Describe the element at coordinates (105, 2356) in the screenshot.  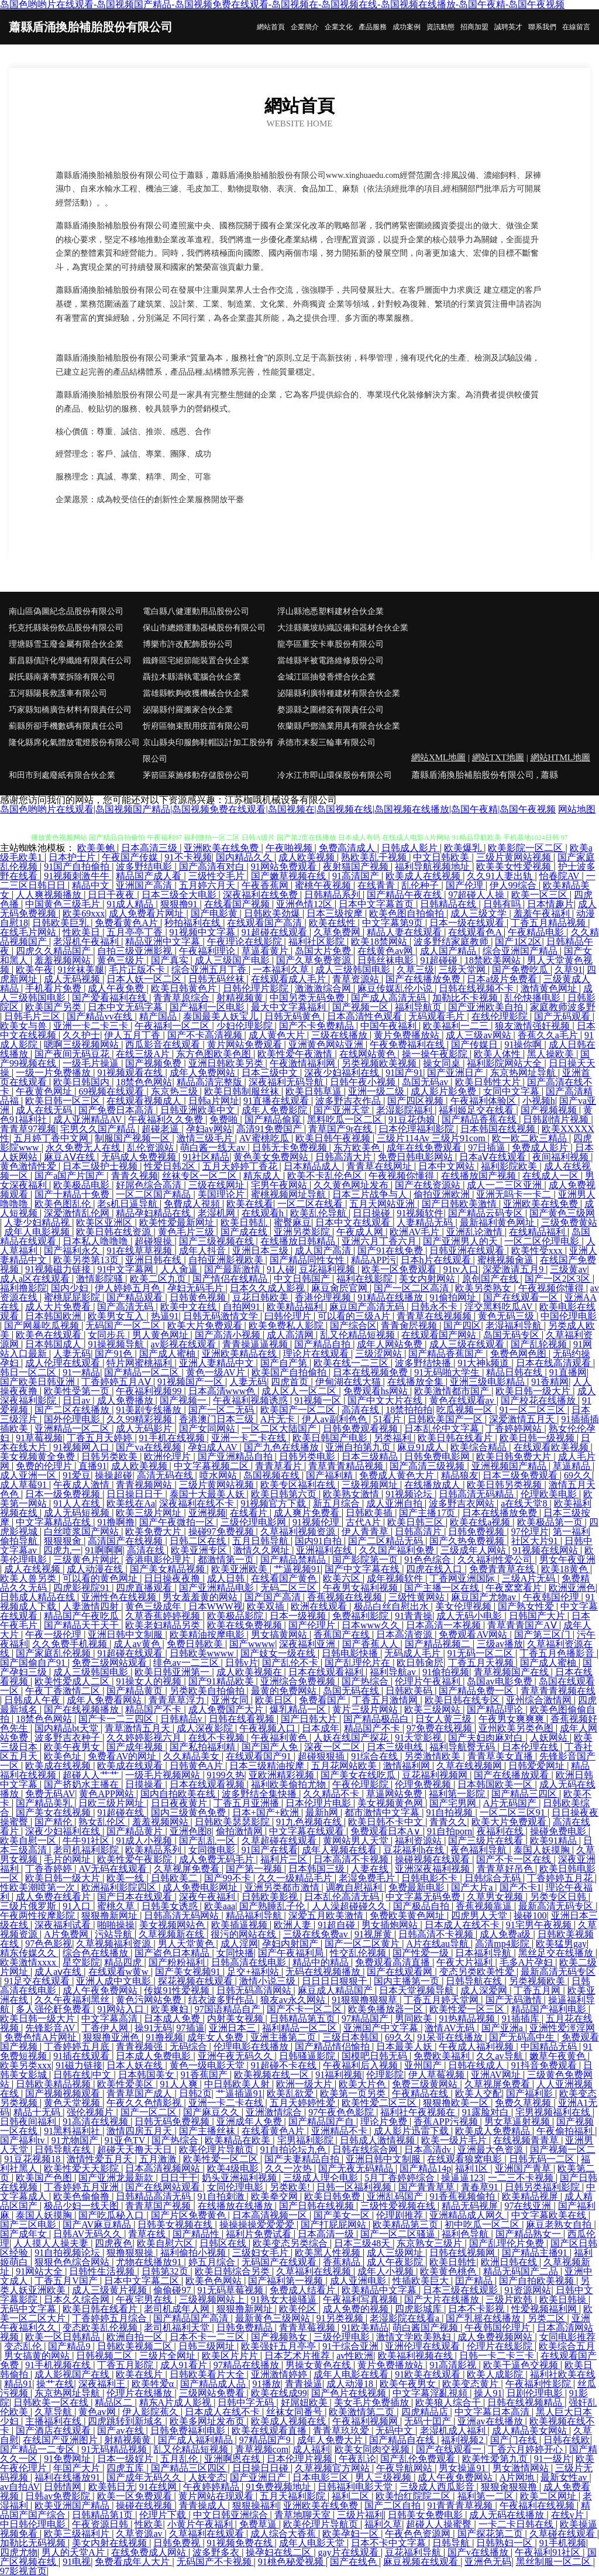
I see `日韩视频二区` at that location.